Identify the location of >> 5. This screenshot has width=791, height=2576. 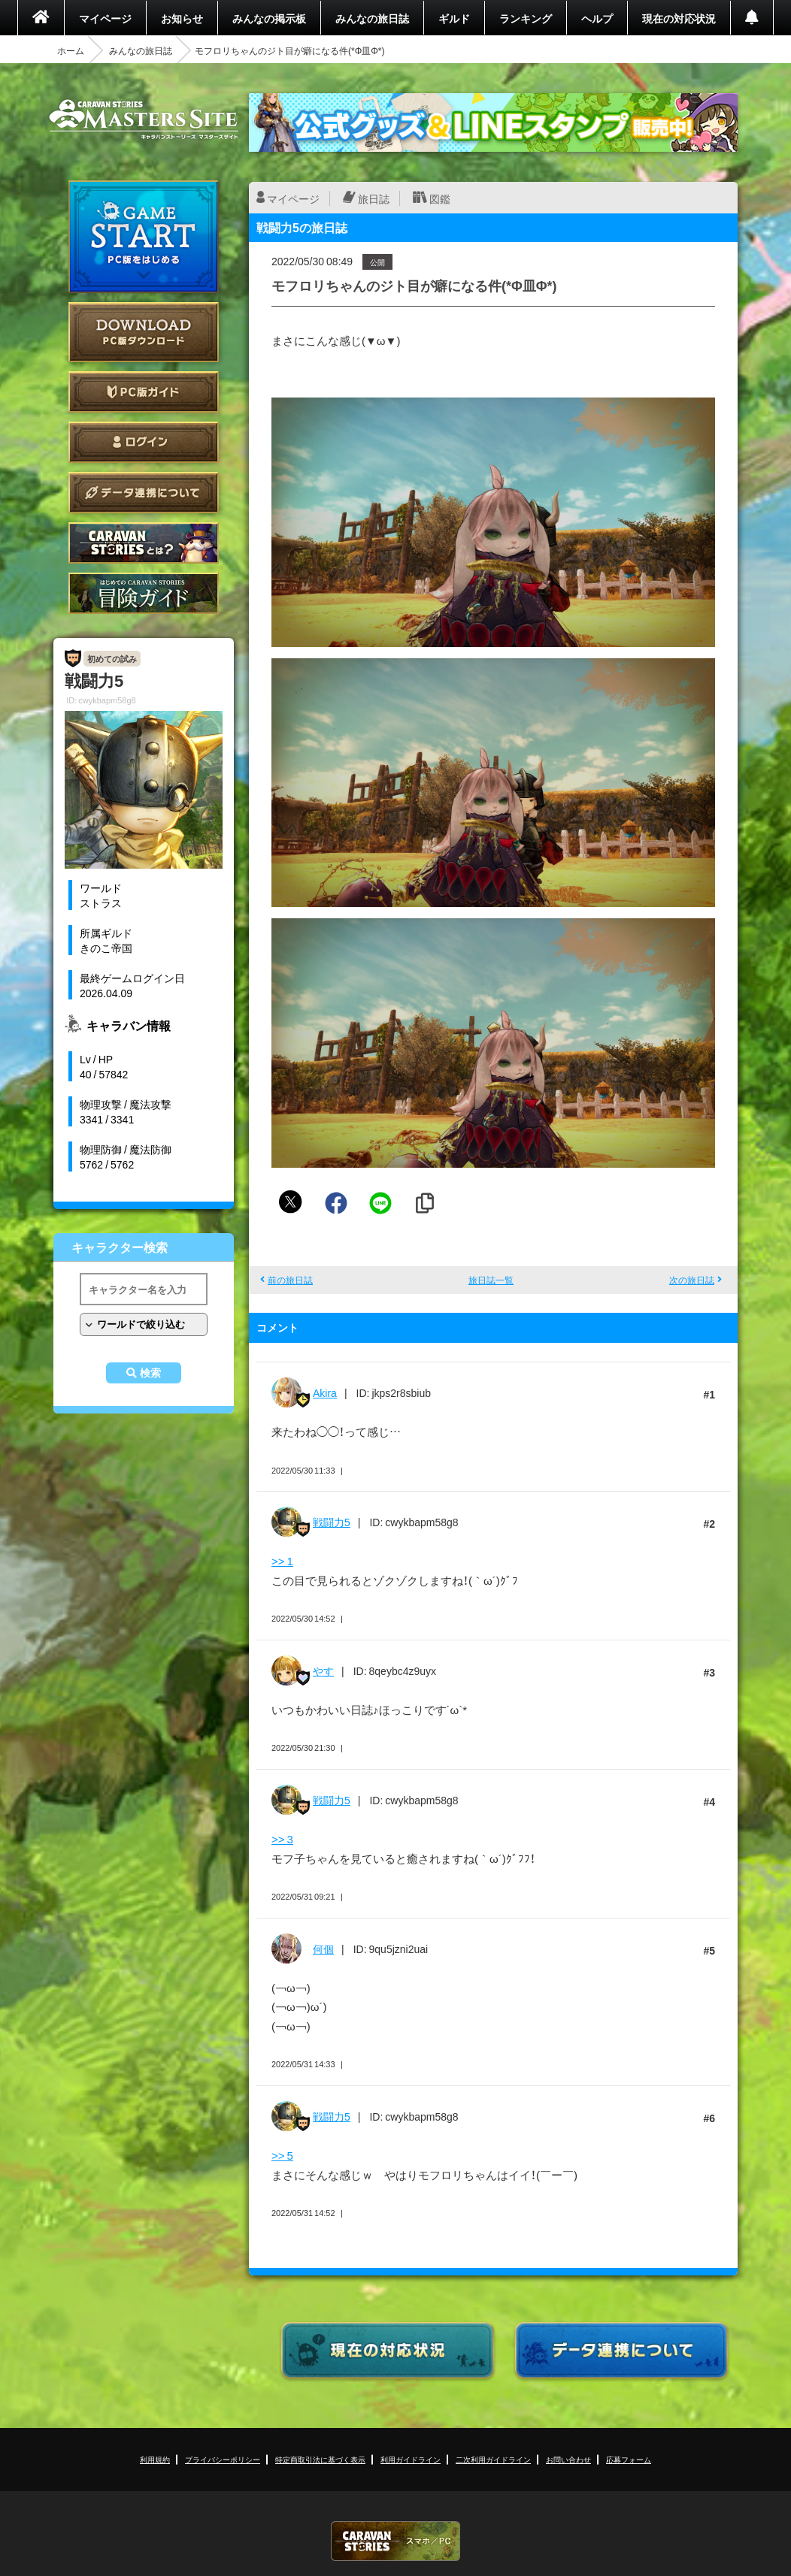
(282, 2155).